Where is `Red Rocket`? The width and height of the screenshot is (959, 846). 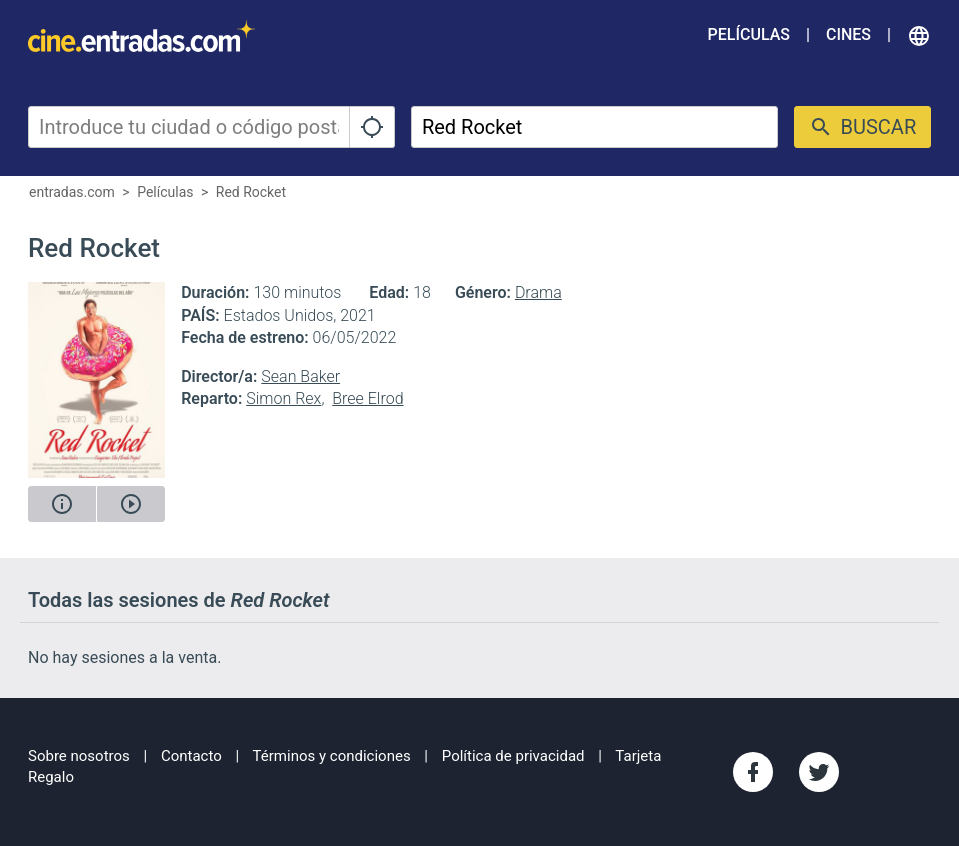
Red Rocket is located at coordinates (251, 192).